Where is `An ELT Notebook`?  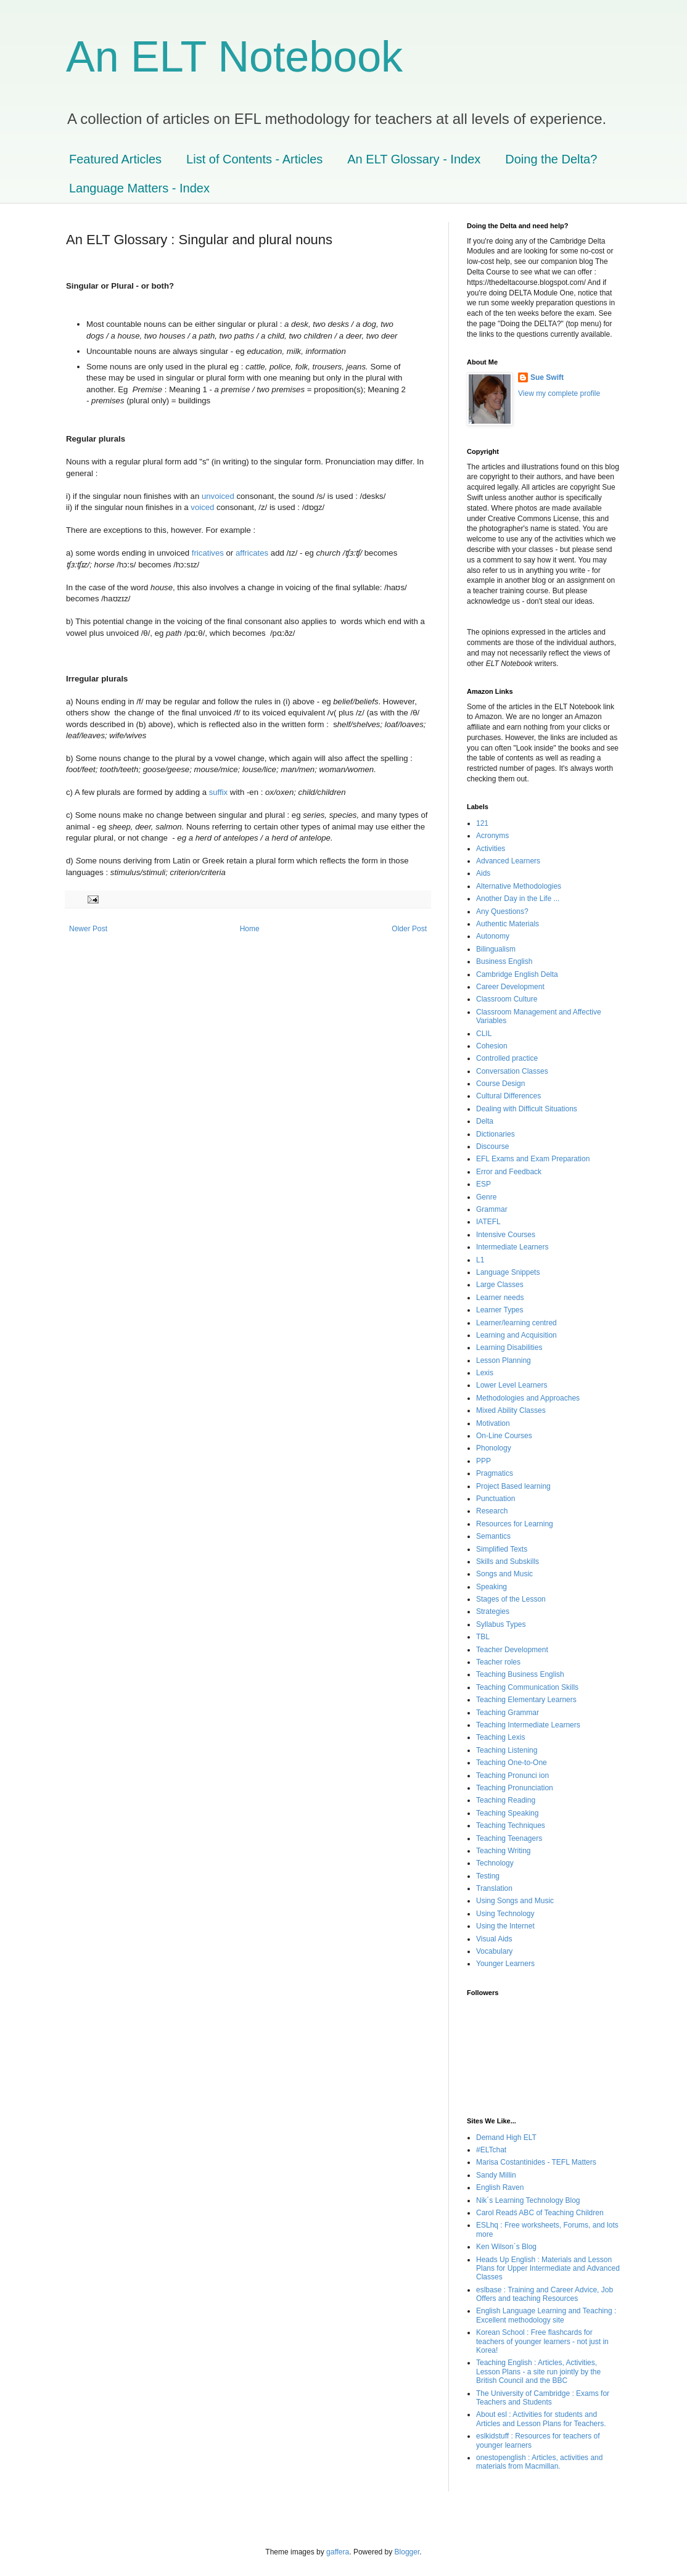 An ELT Notebook is located at coordinates (234, 57).